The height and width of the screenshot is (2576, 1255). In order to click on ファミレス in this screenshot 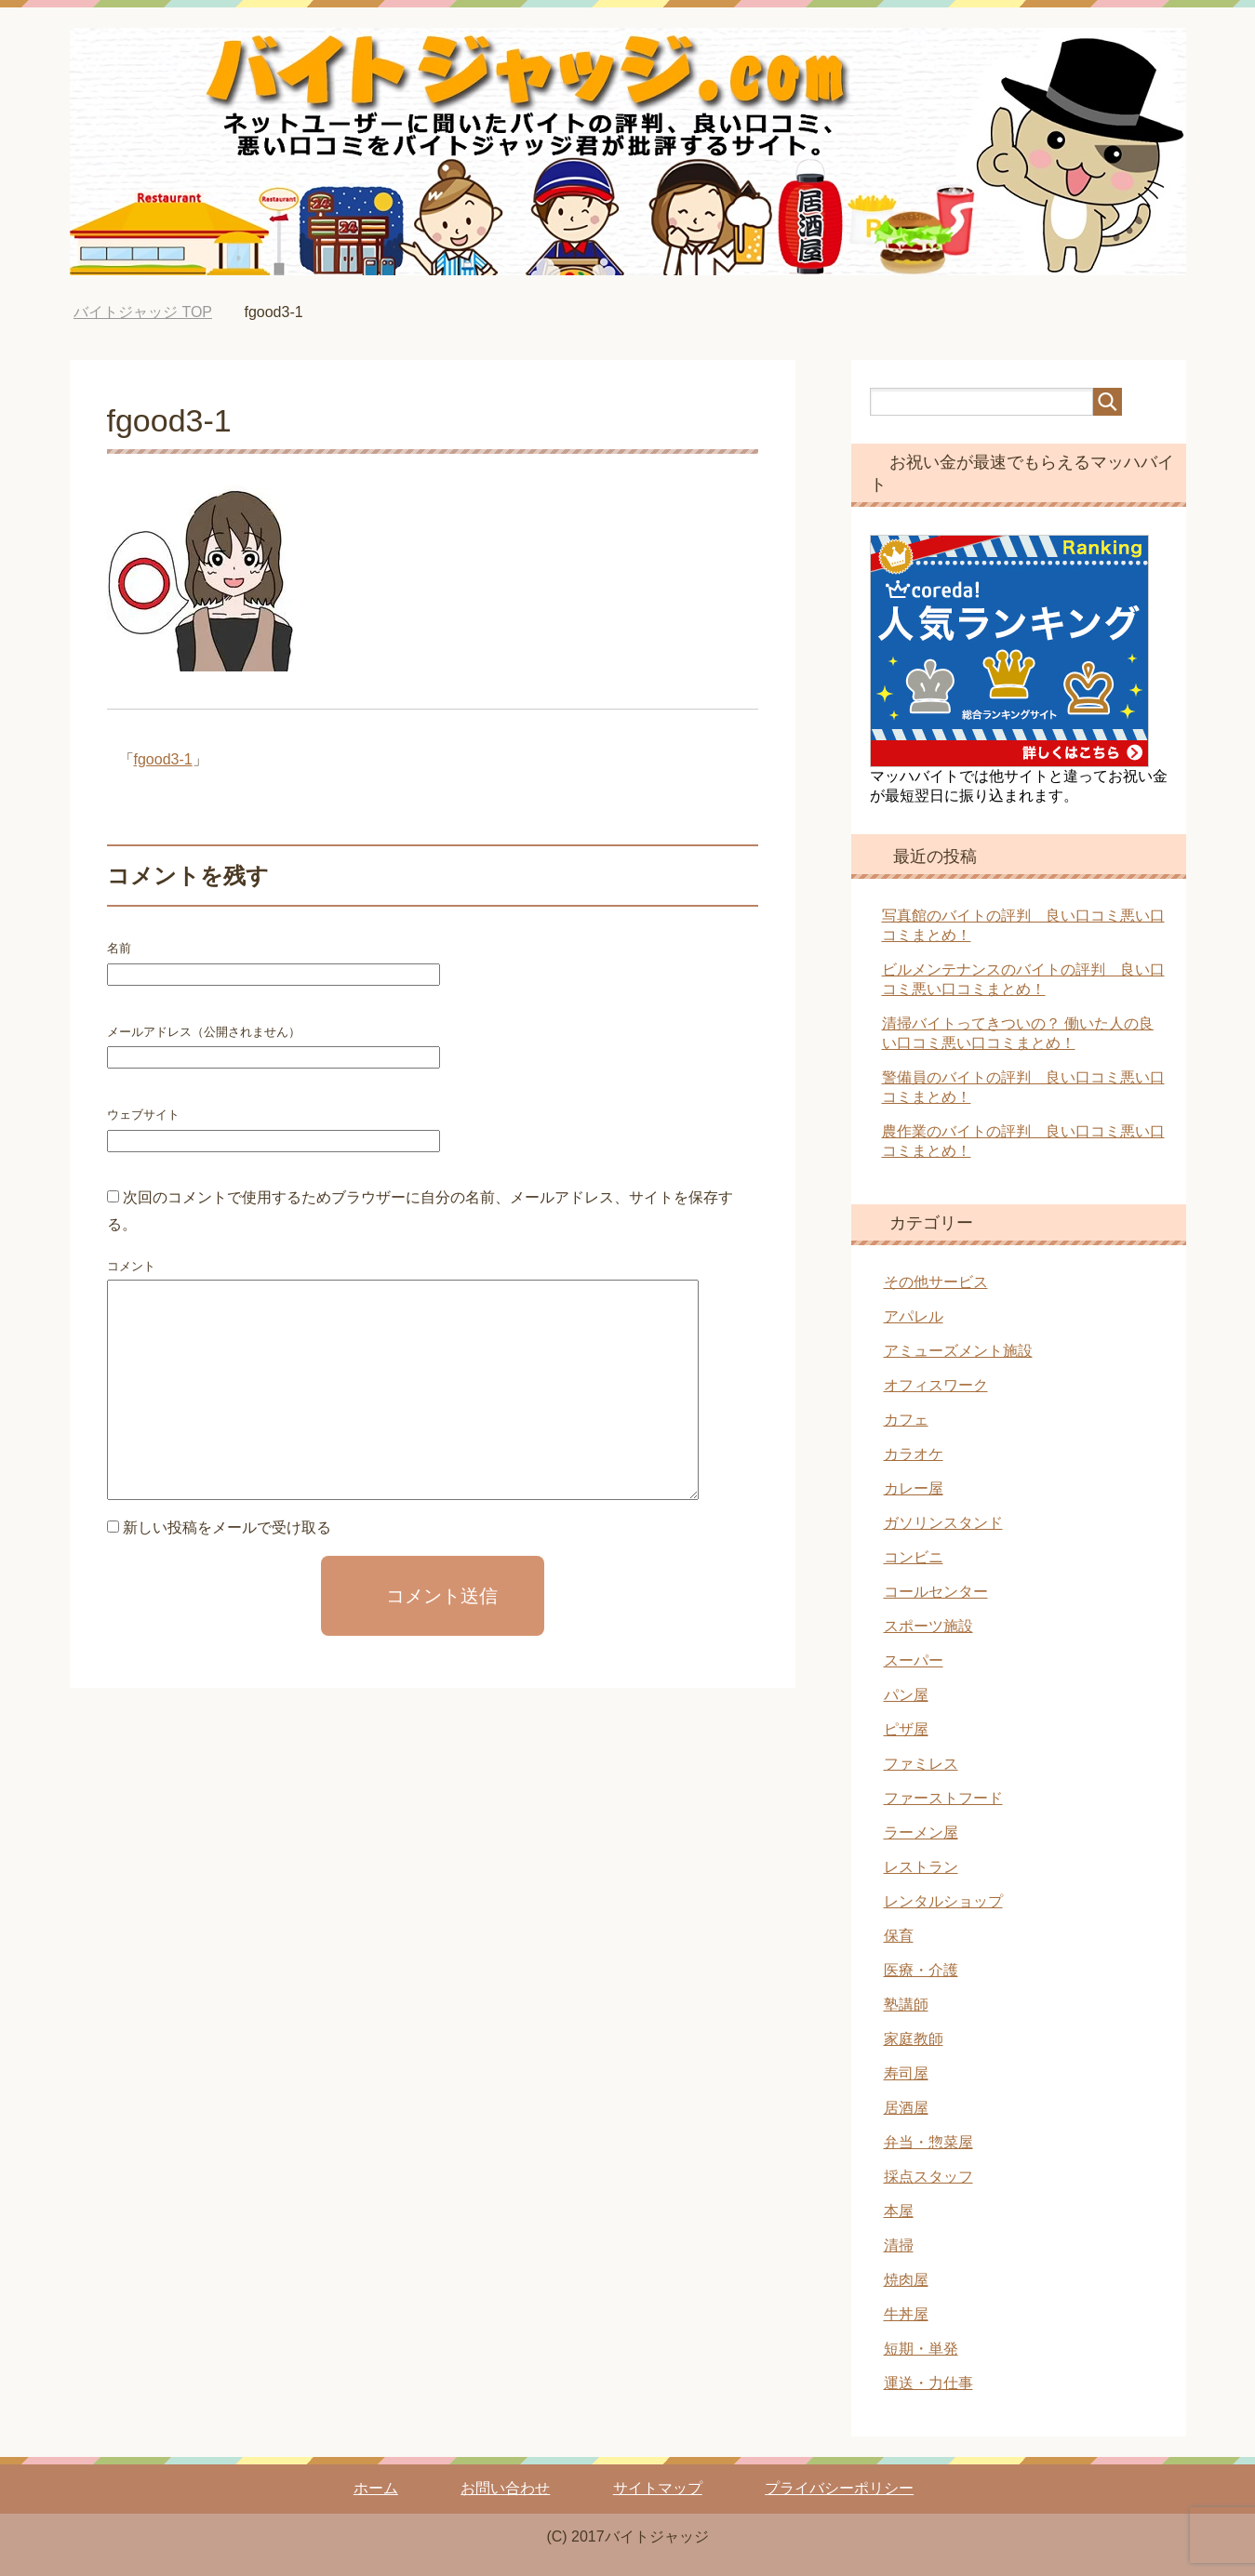, I will do `click(921, 1764)`.